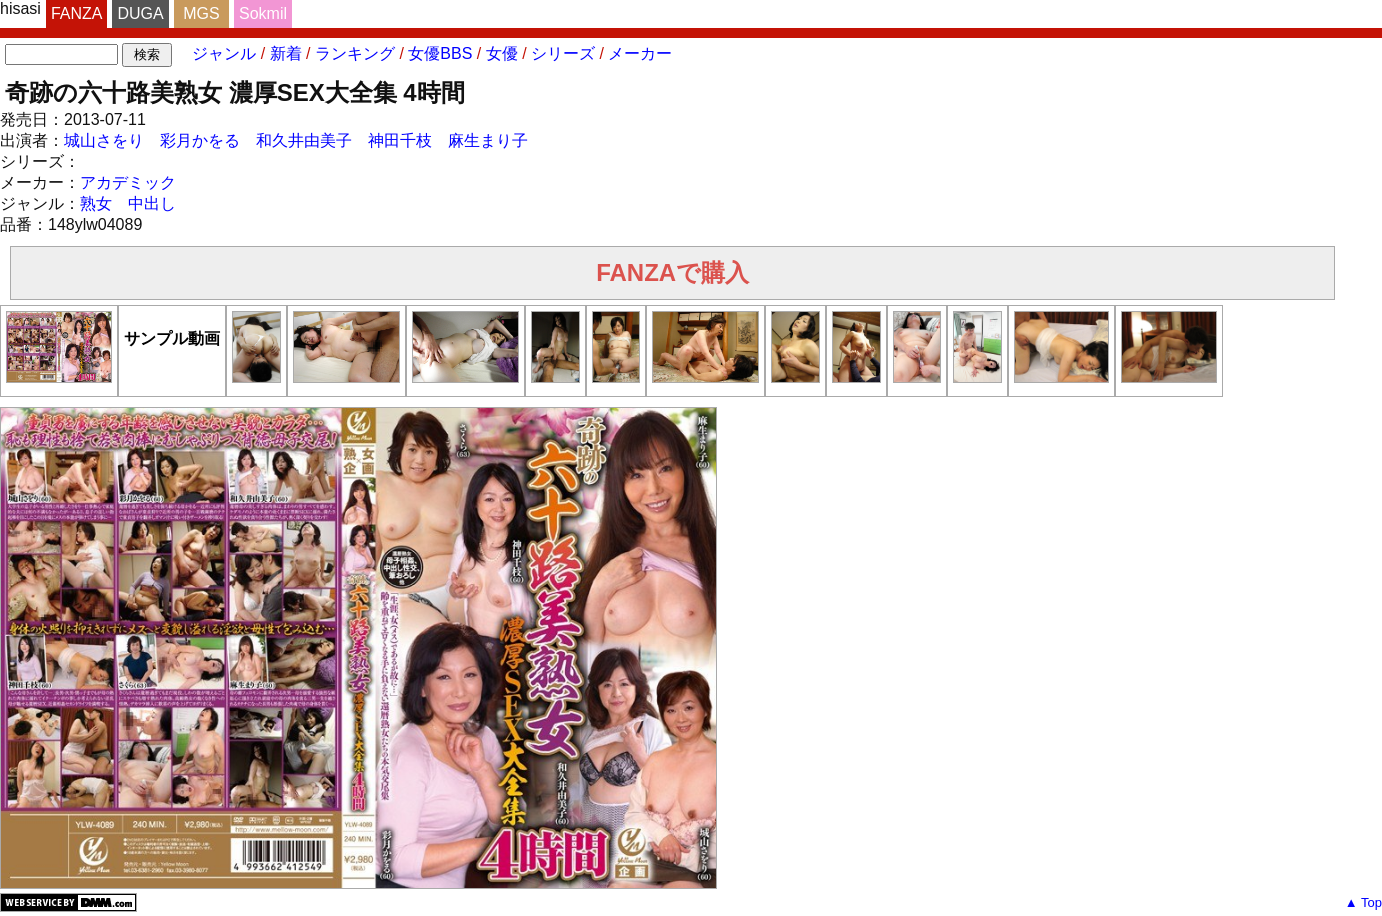 The width and height of the screenshot is (1382, 916). Describe the element at coordinates (304, 140) in the screenshot. I see `和久井由美子` at that location.